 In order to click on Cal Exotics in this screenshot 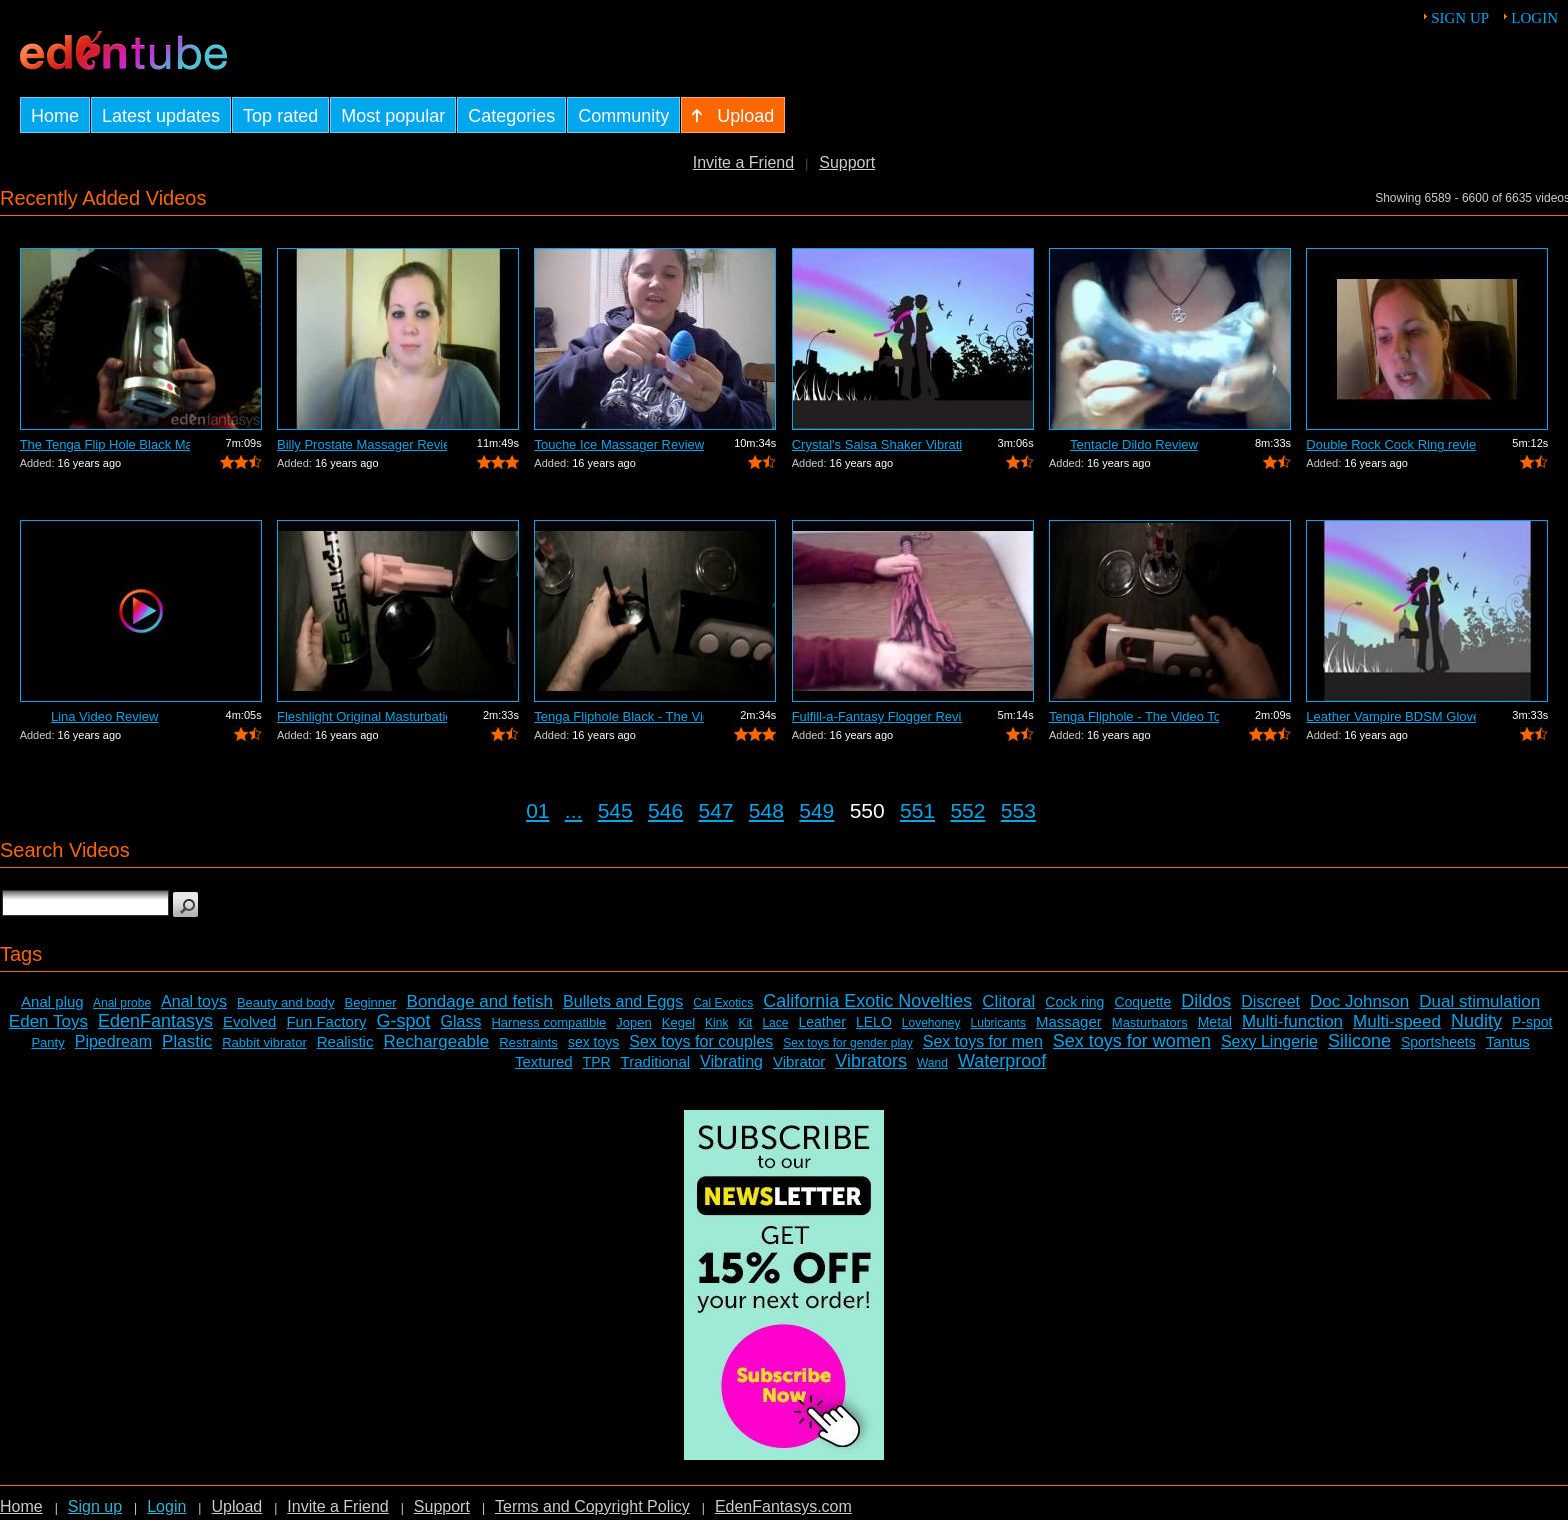, I will do `click(723, 1003)`.